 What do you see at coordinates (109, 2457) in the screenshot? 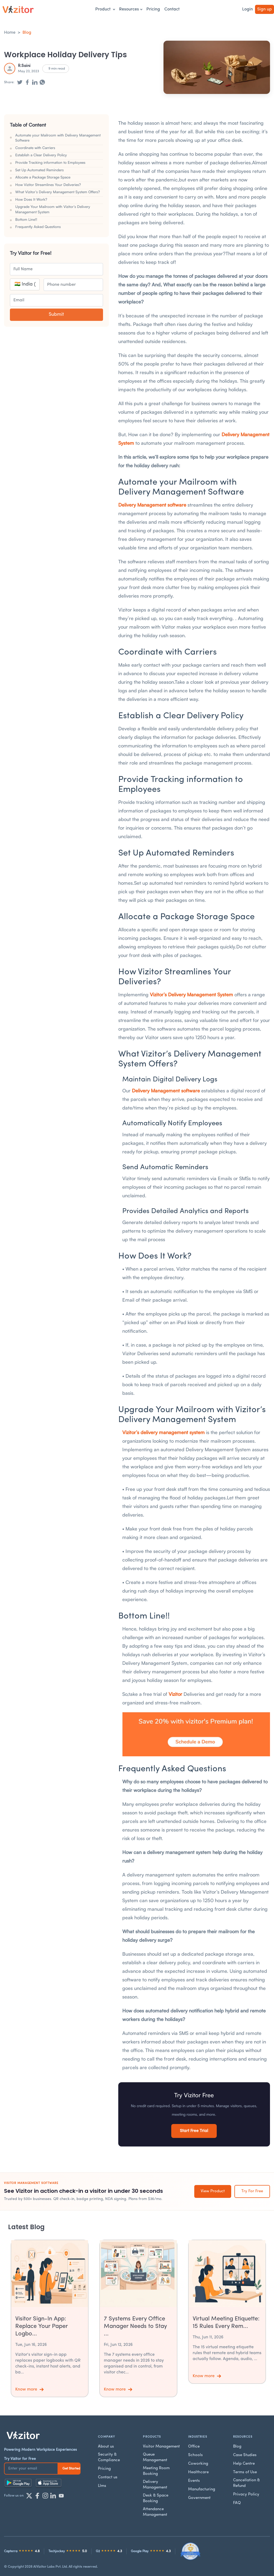
I see `Security & Compliance` at bounding box center [109, 2457].